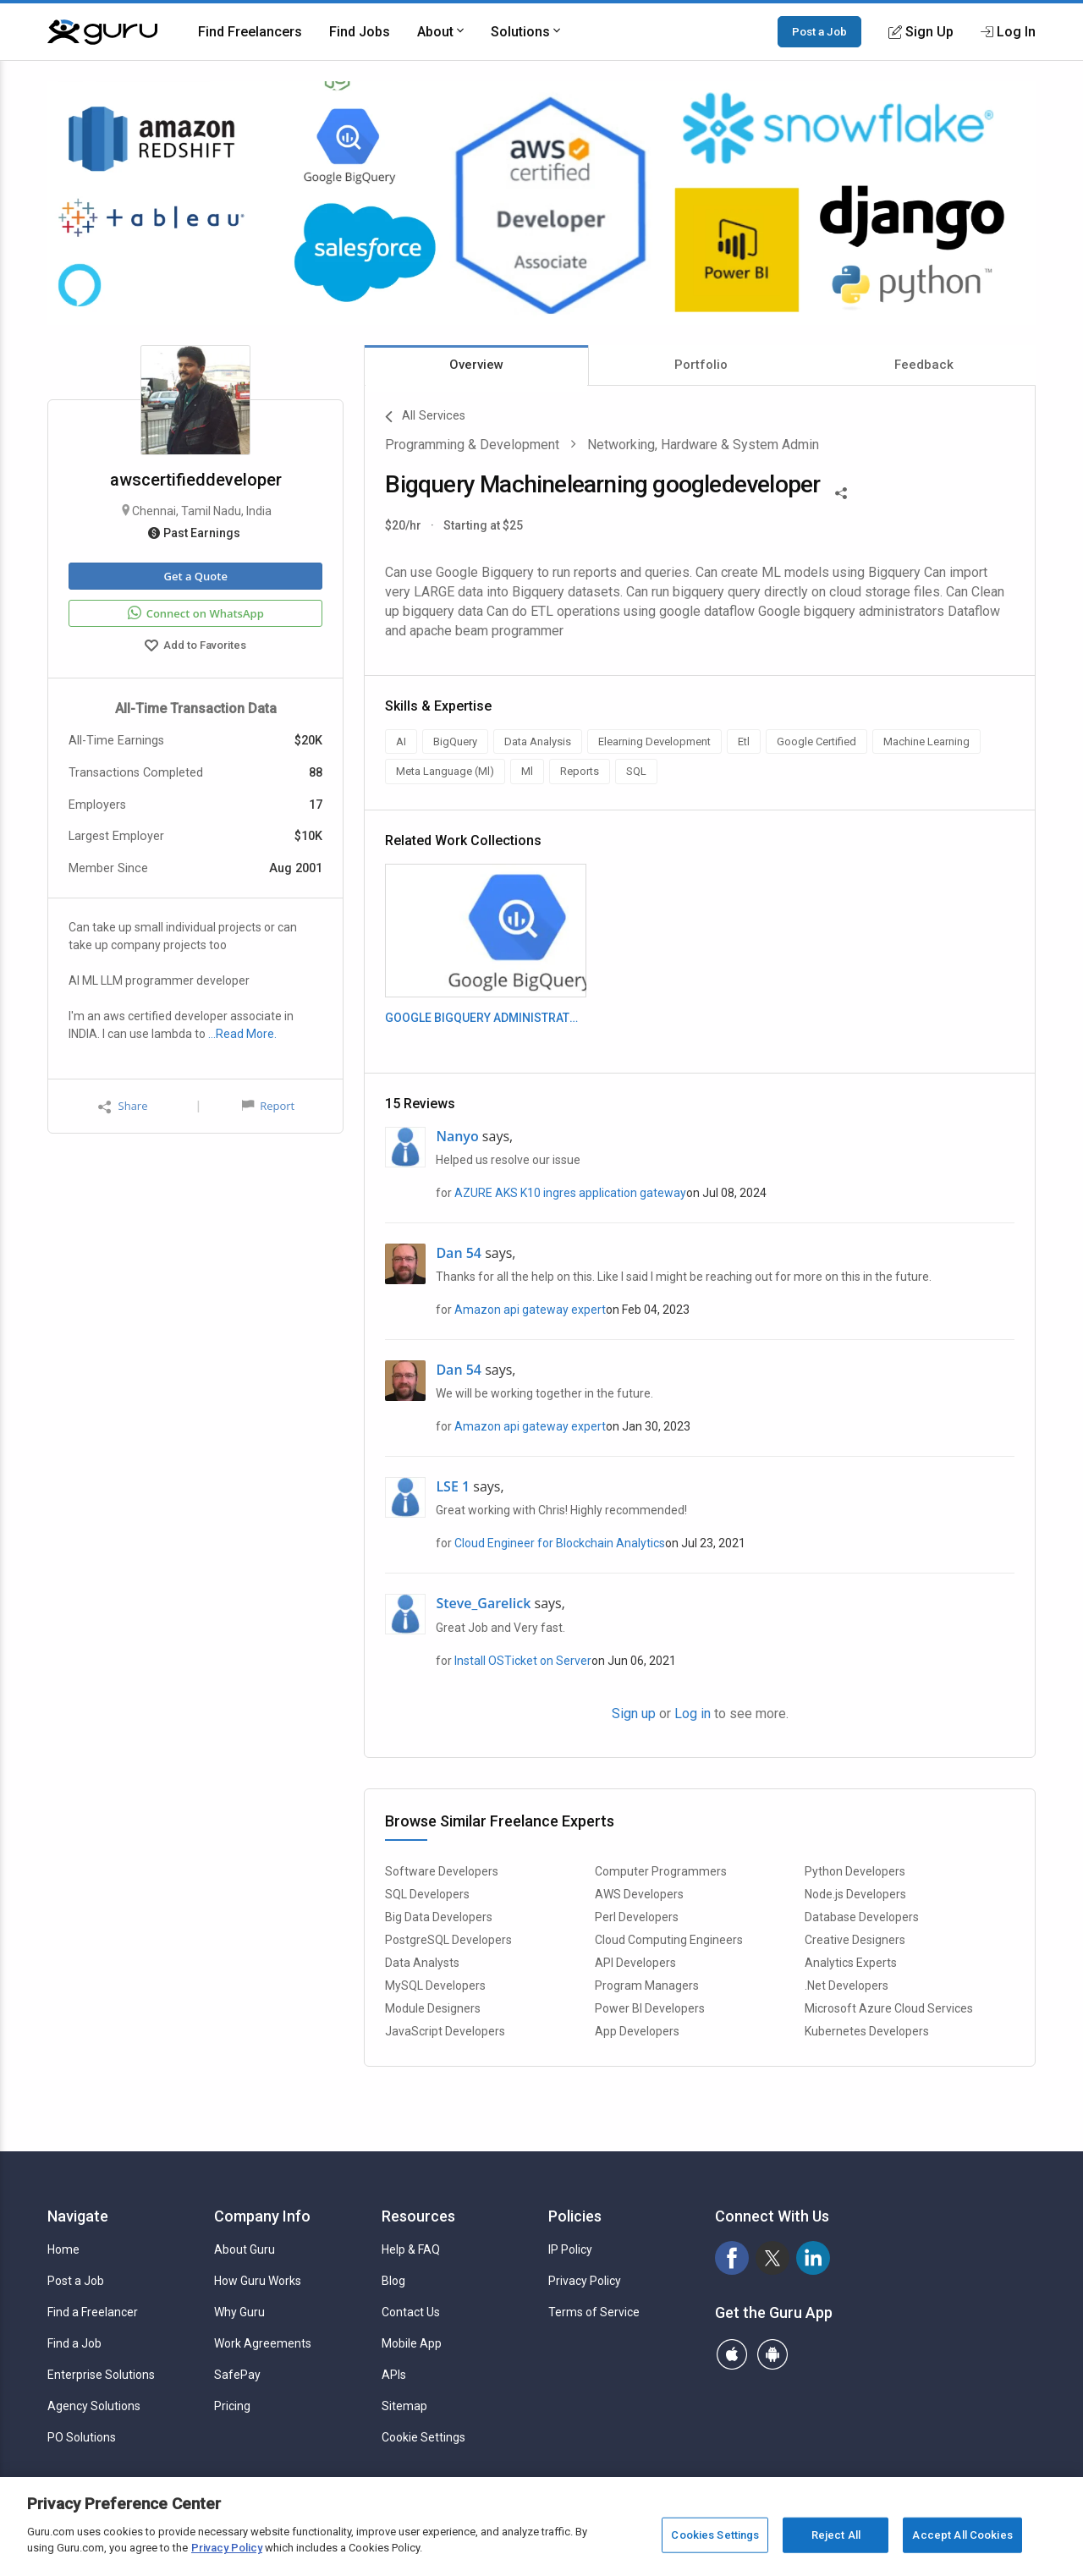 This screenshot has height=2576, width=1083. What do you see at coordinates (846, 1985) in the screenshot?
I see `.Net Developers` at bounding box center [846, 1985].